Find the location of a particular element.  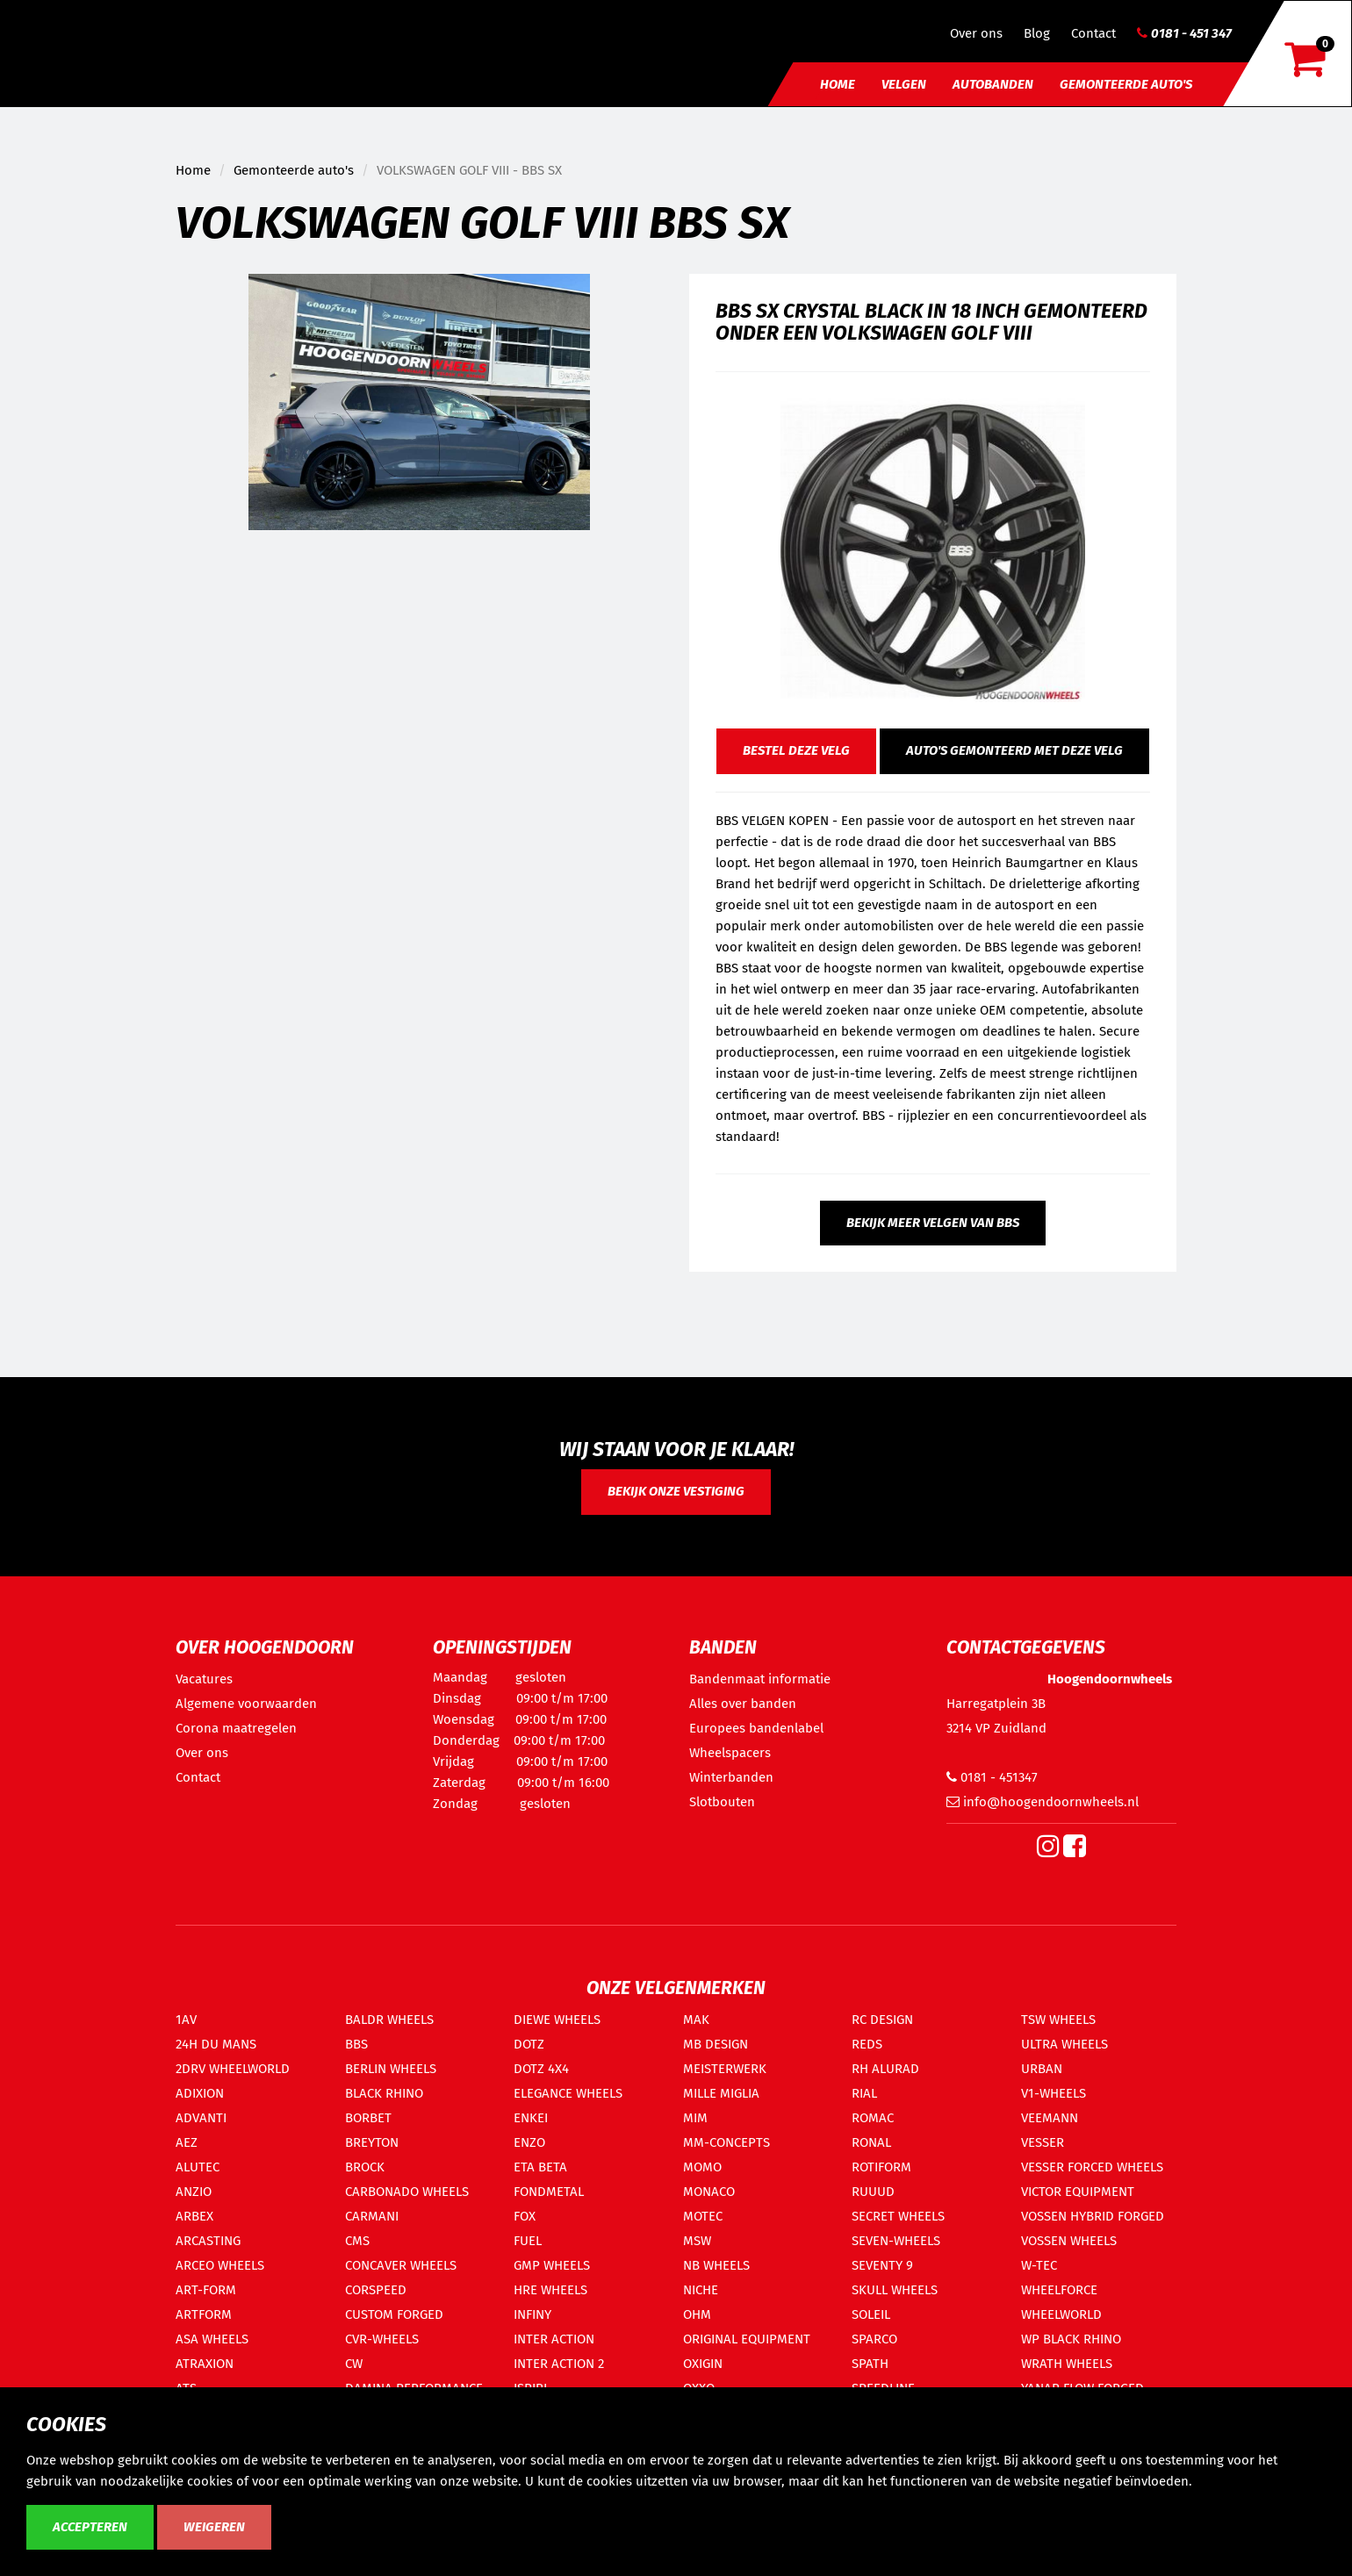

BROCK is located at coordinates (365, 2167).